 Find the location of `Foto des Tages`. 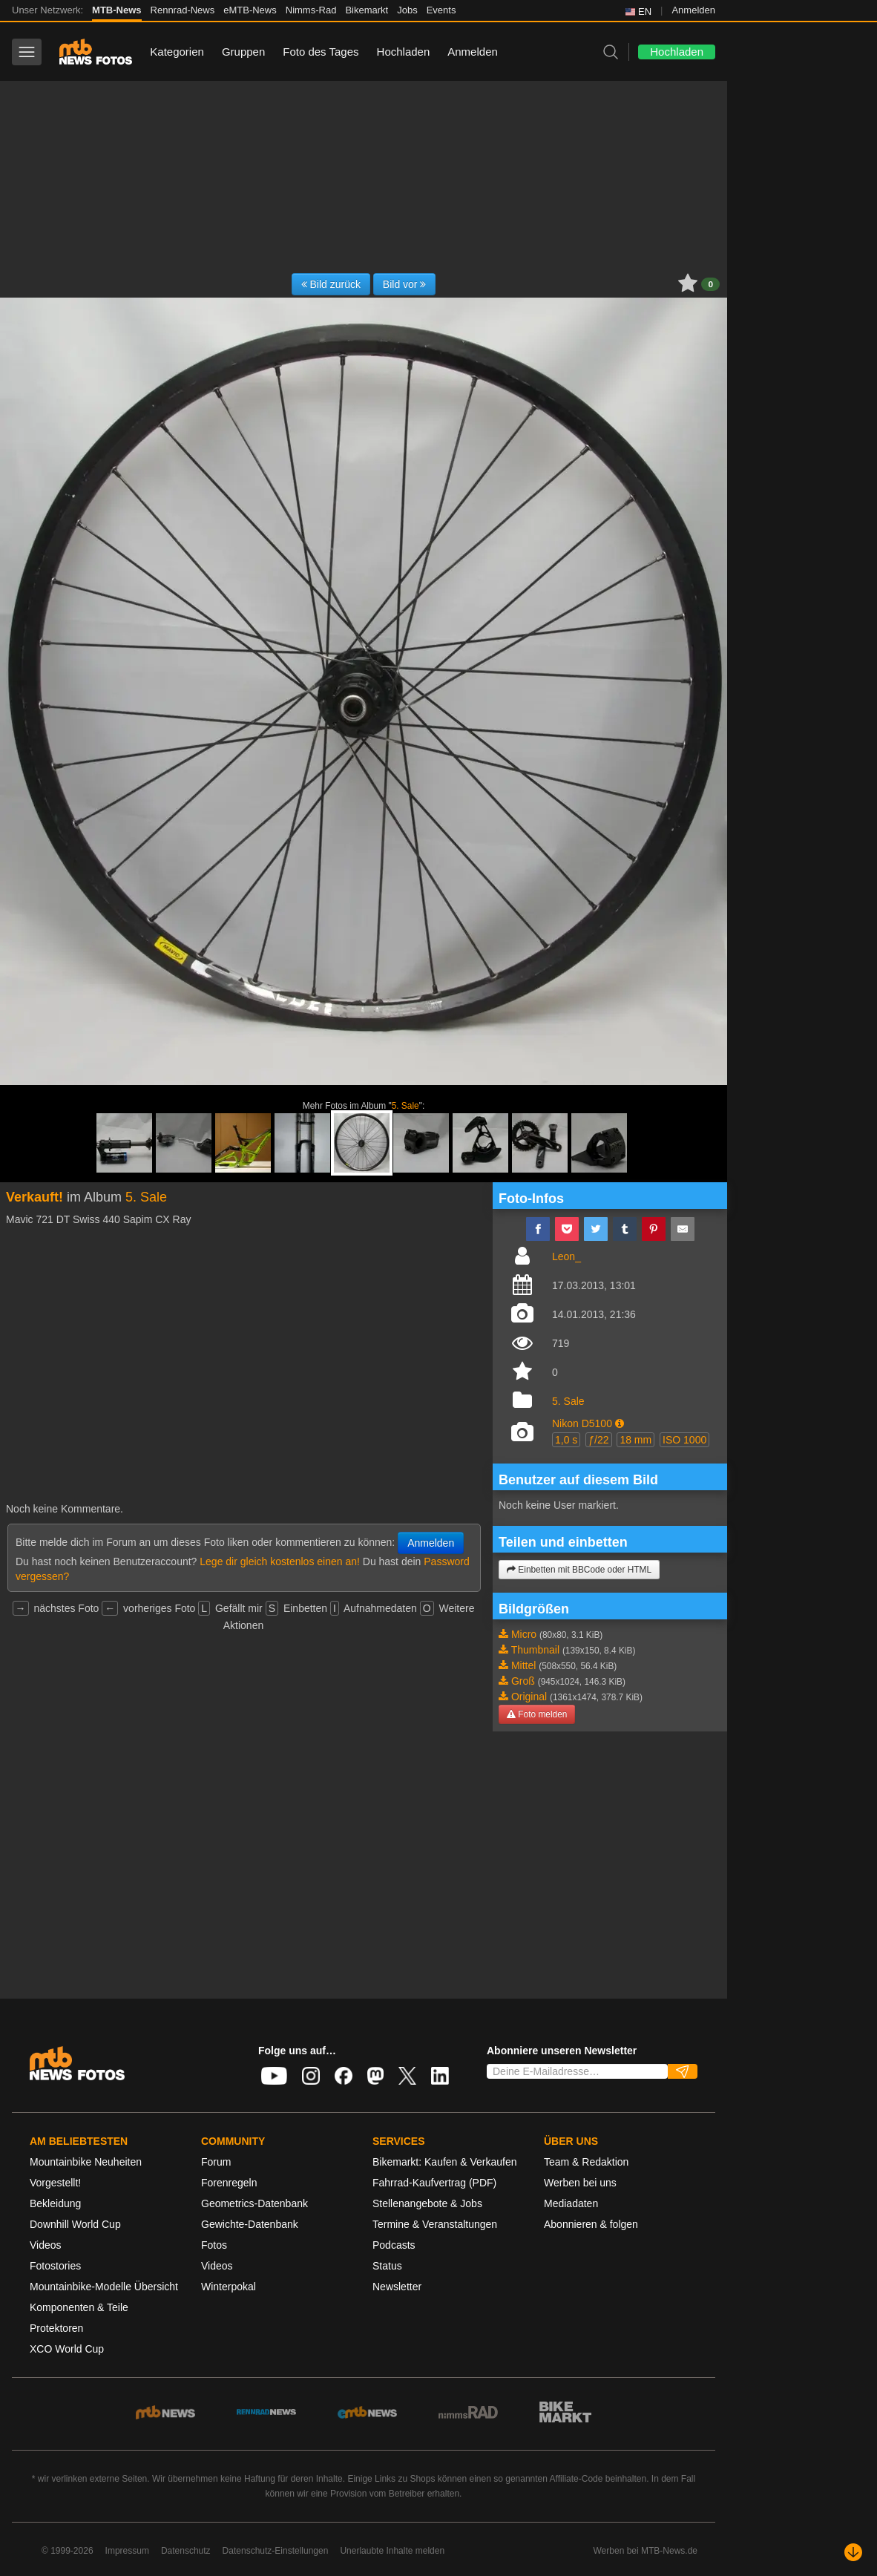

Foto des Tages is located at coordinates (320, 51).